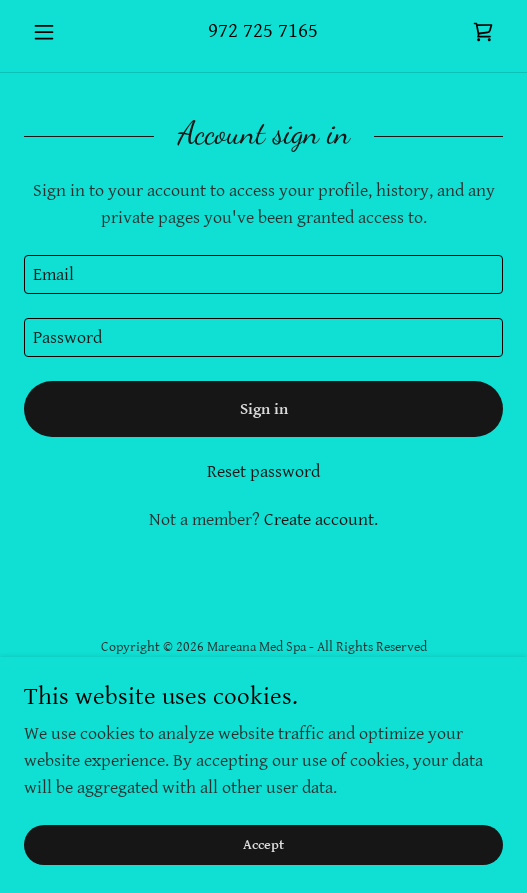 This screenshot has height=893, width=527. What do you see at coordinates (263, 31) in the screenshot?
I see `972 725 7165 [link]` at bounding box center [263, 31].